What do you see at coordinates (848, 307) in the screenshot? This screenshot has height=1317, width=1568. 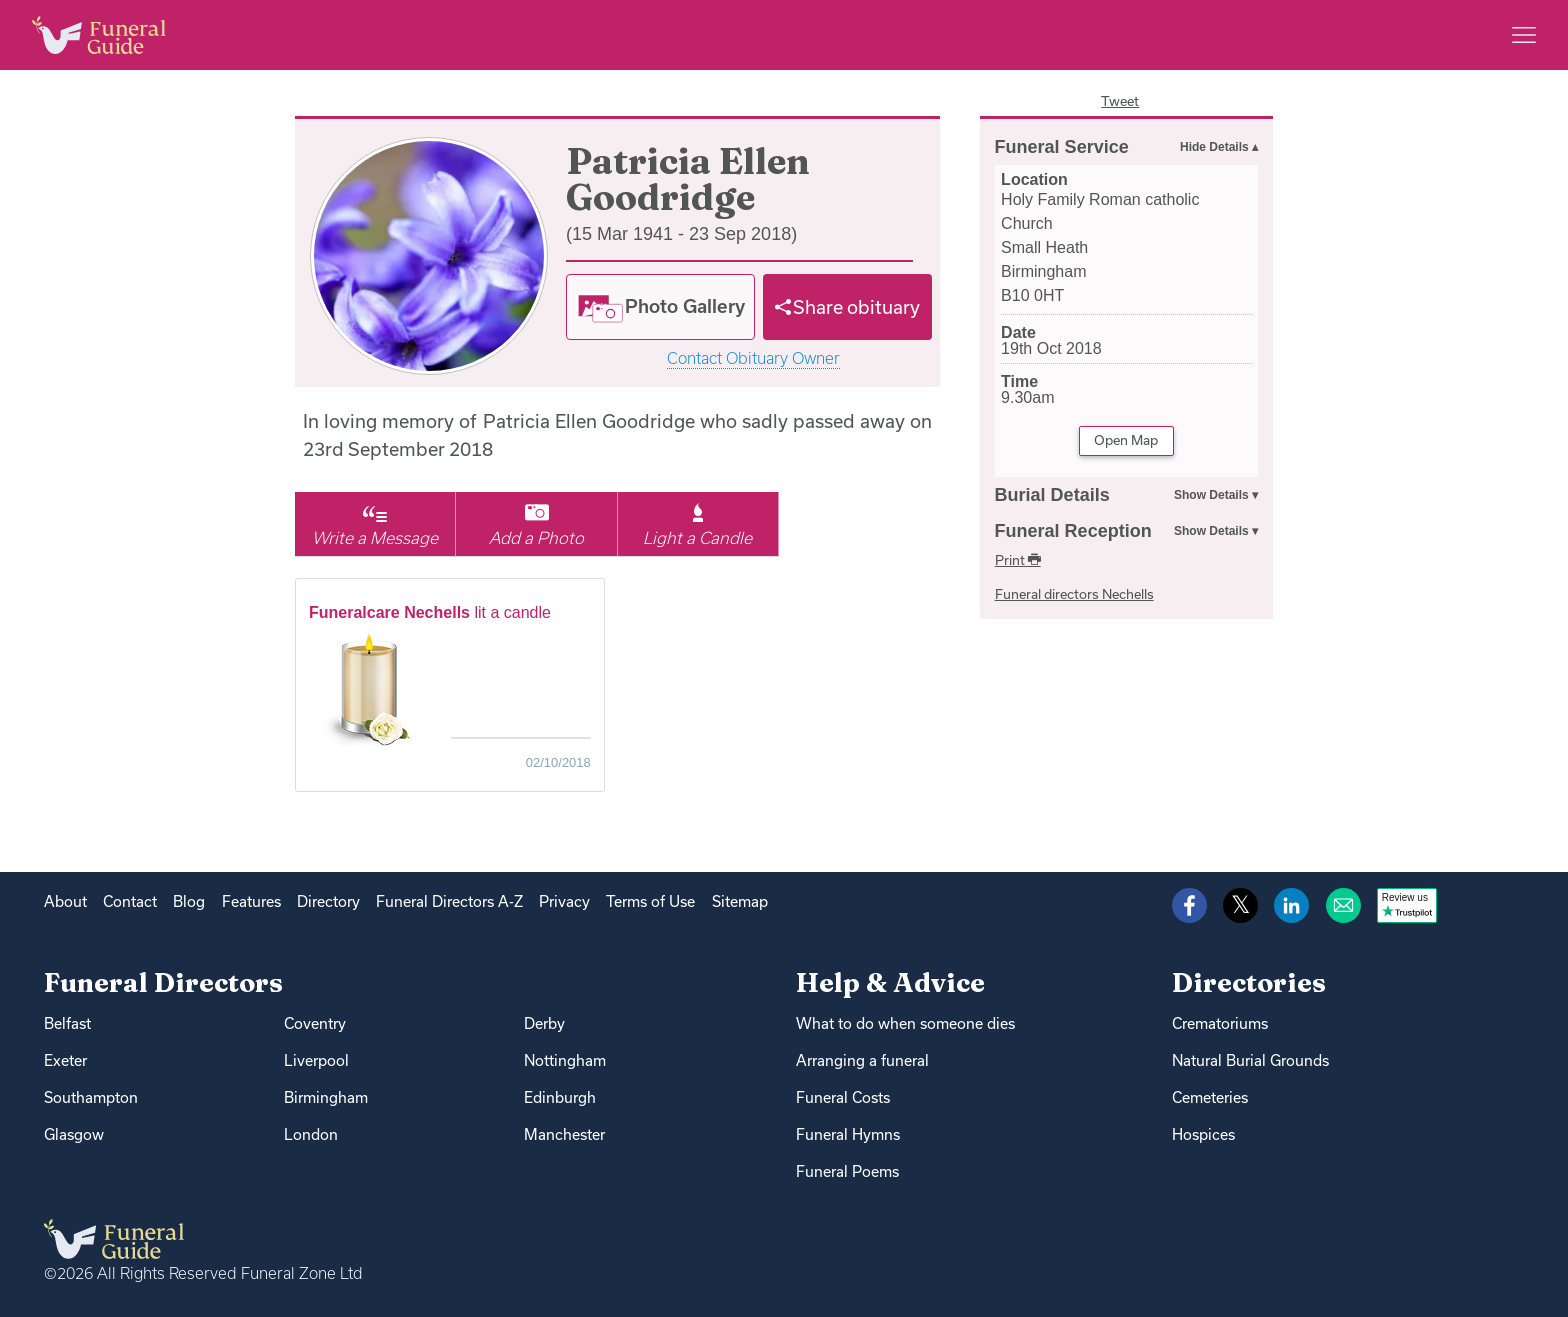 I see `[Share]` at bounding box center [848, 307].